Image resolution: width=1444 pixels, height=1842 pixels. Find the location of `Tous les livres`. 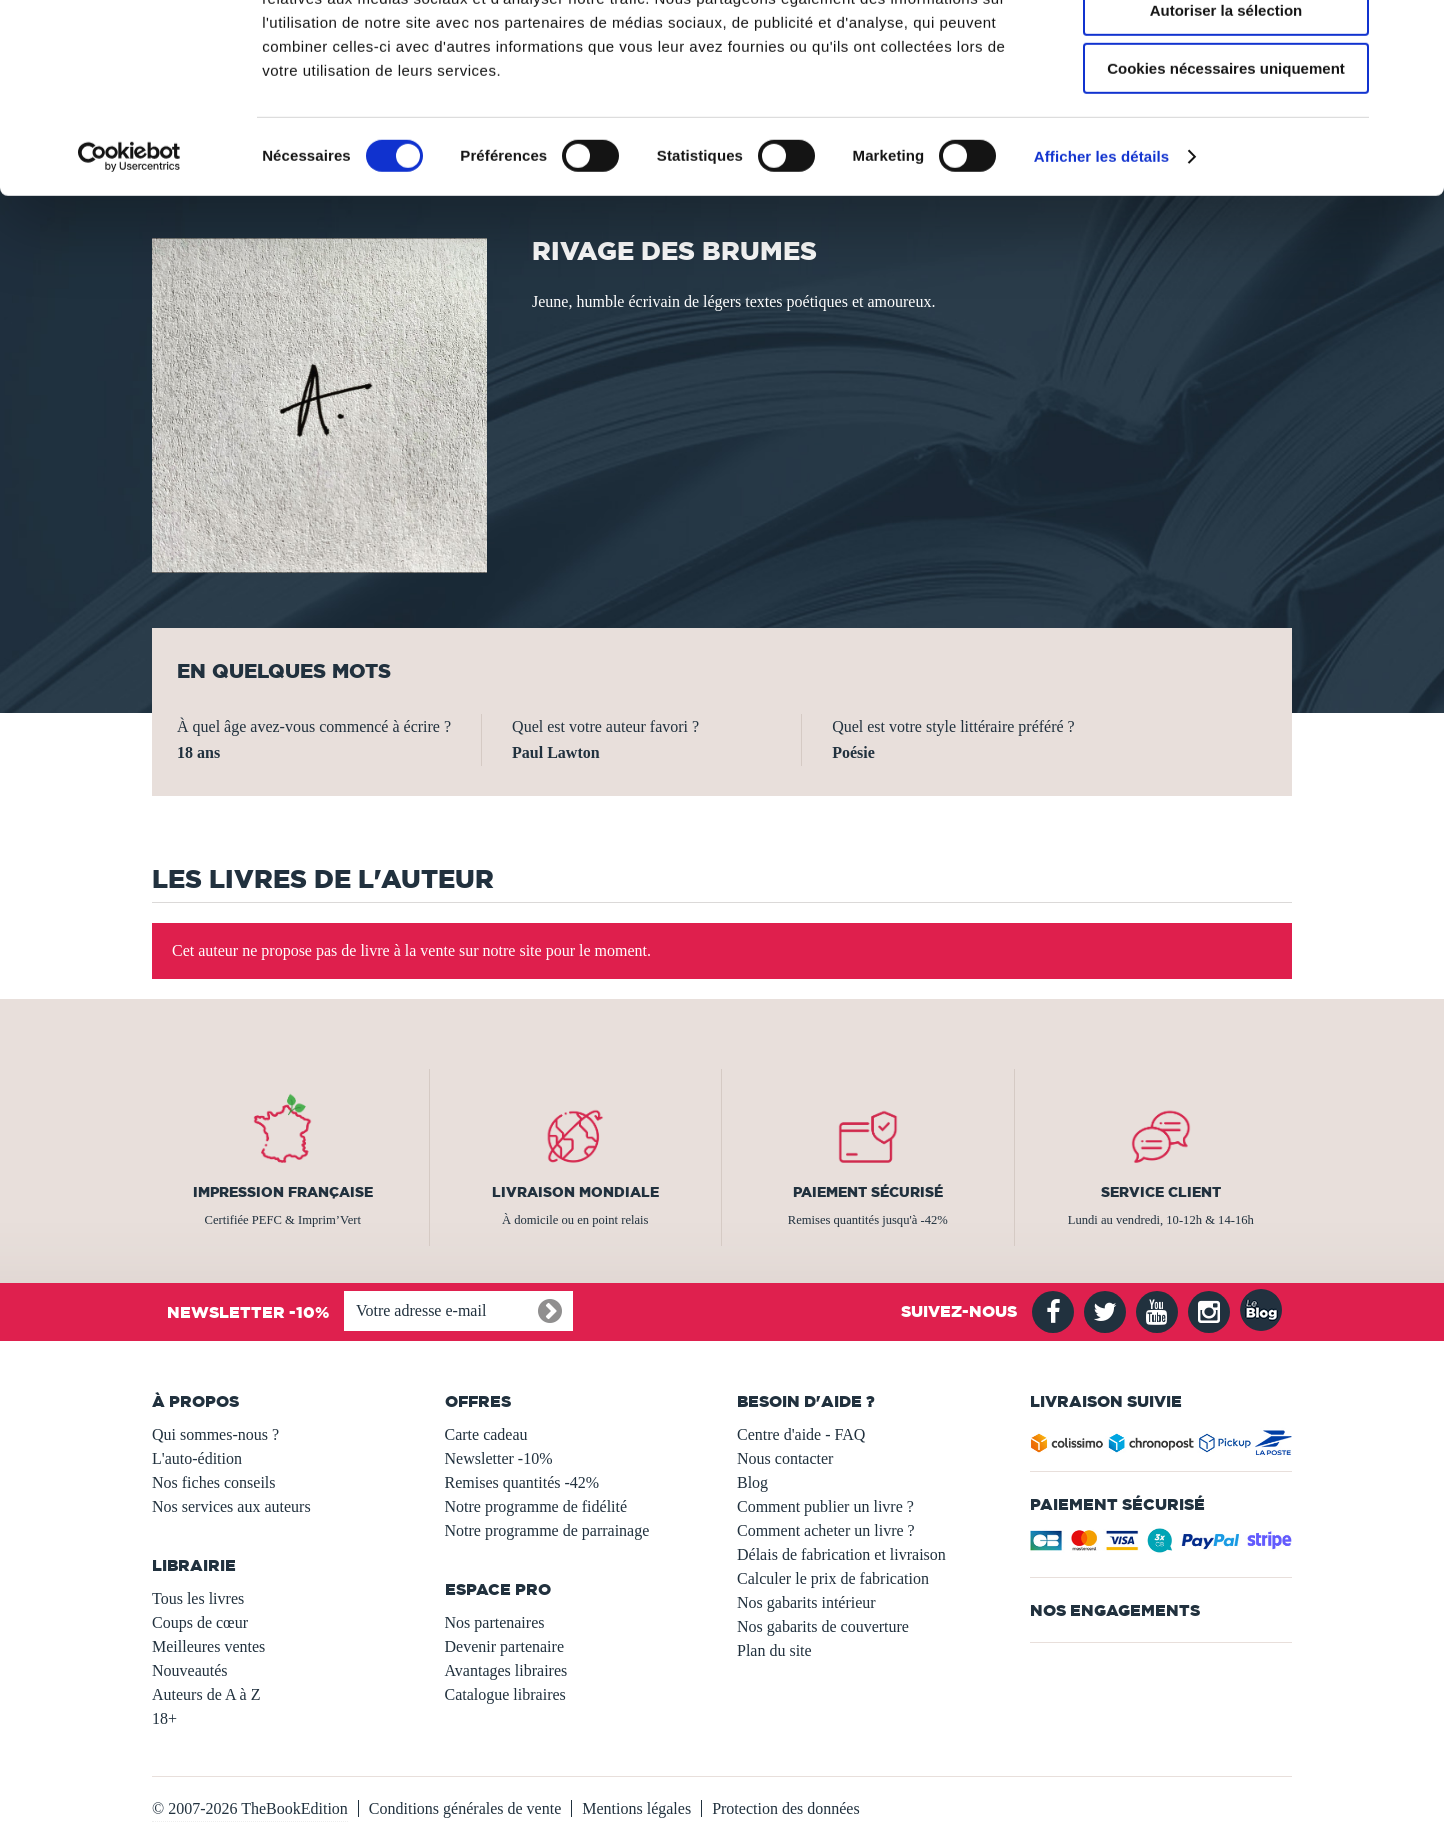

Tous les livres is located at coordinates (198, 1598).